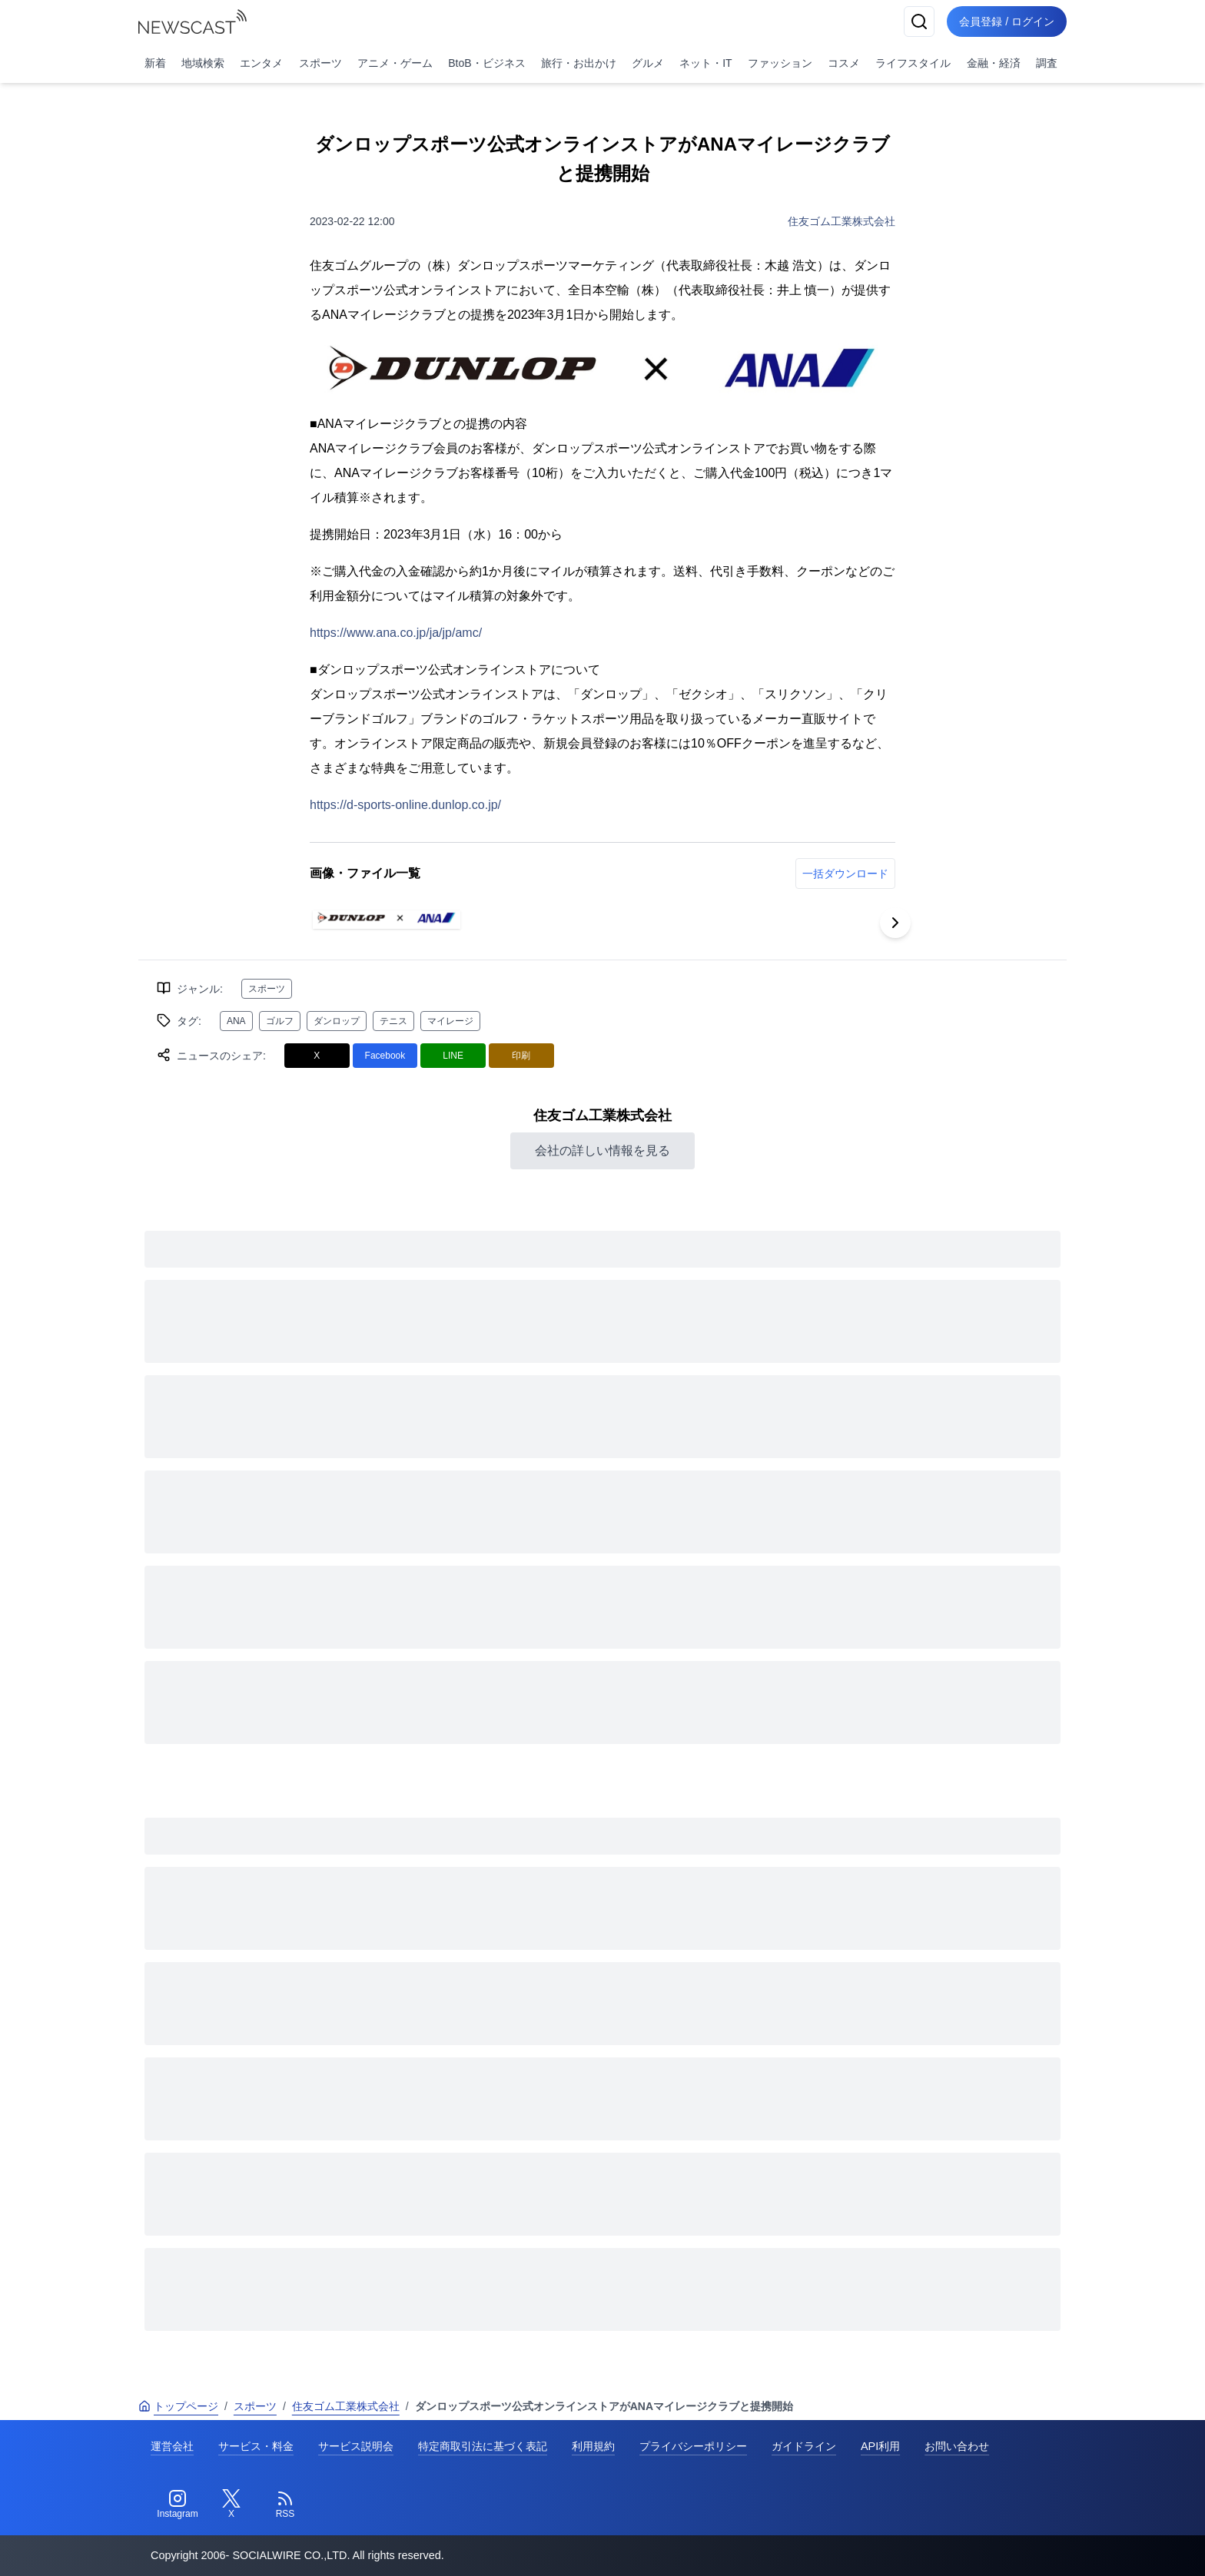 The height and width of the screenshot is (2576, 1205). What do you see at coordinates (395, 63) in the screenshot?
I see `アニメ・ゲーム` at bounding box center [395, 63].